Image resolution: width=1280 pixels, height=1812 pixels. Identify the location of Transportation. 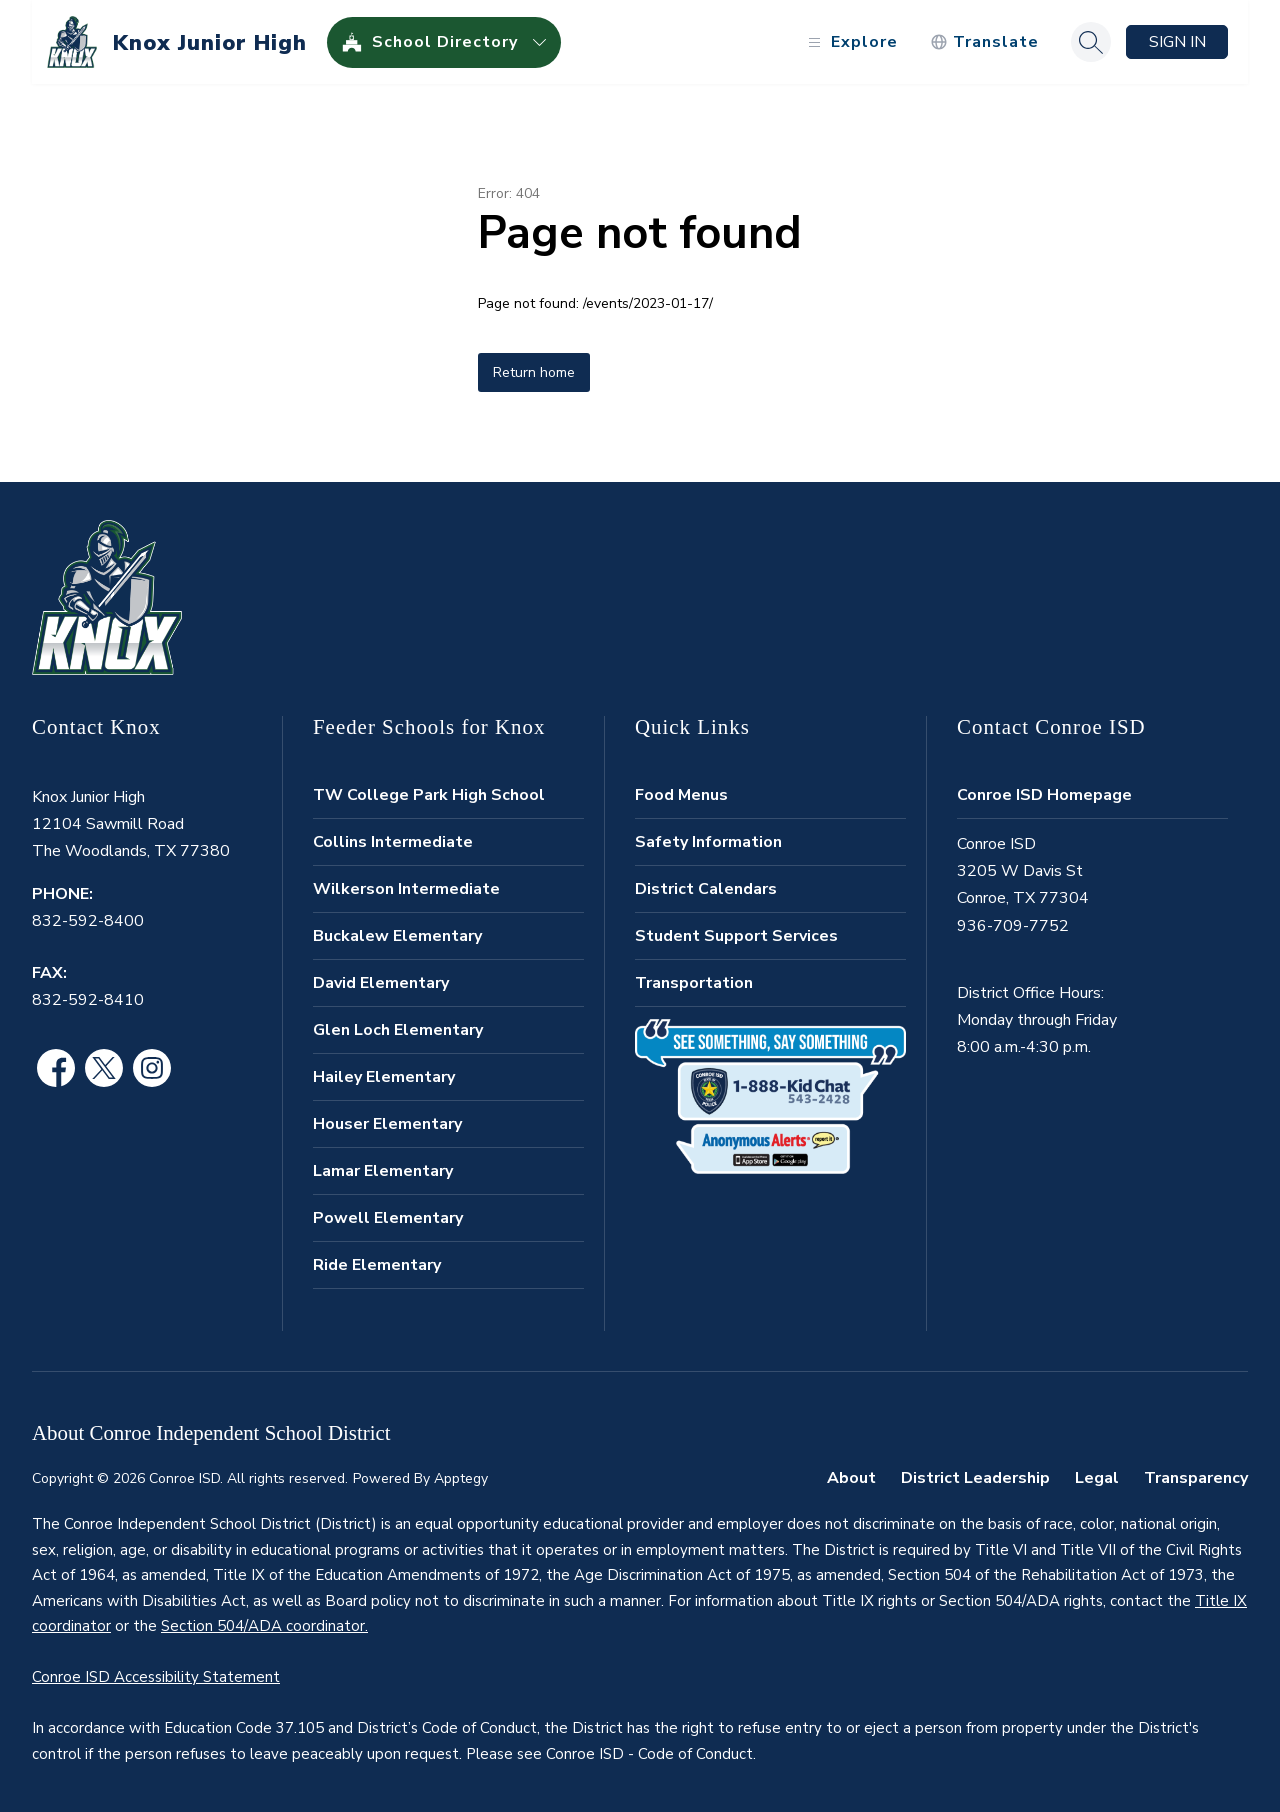
(694, 983).